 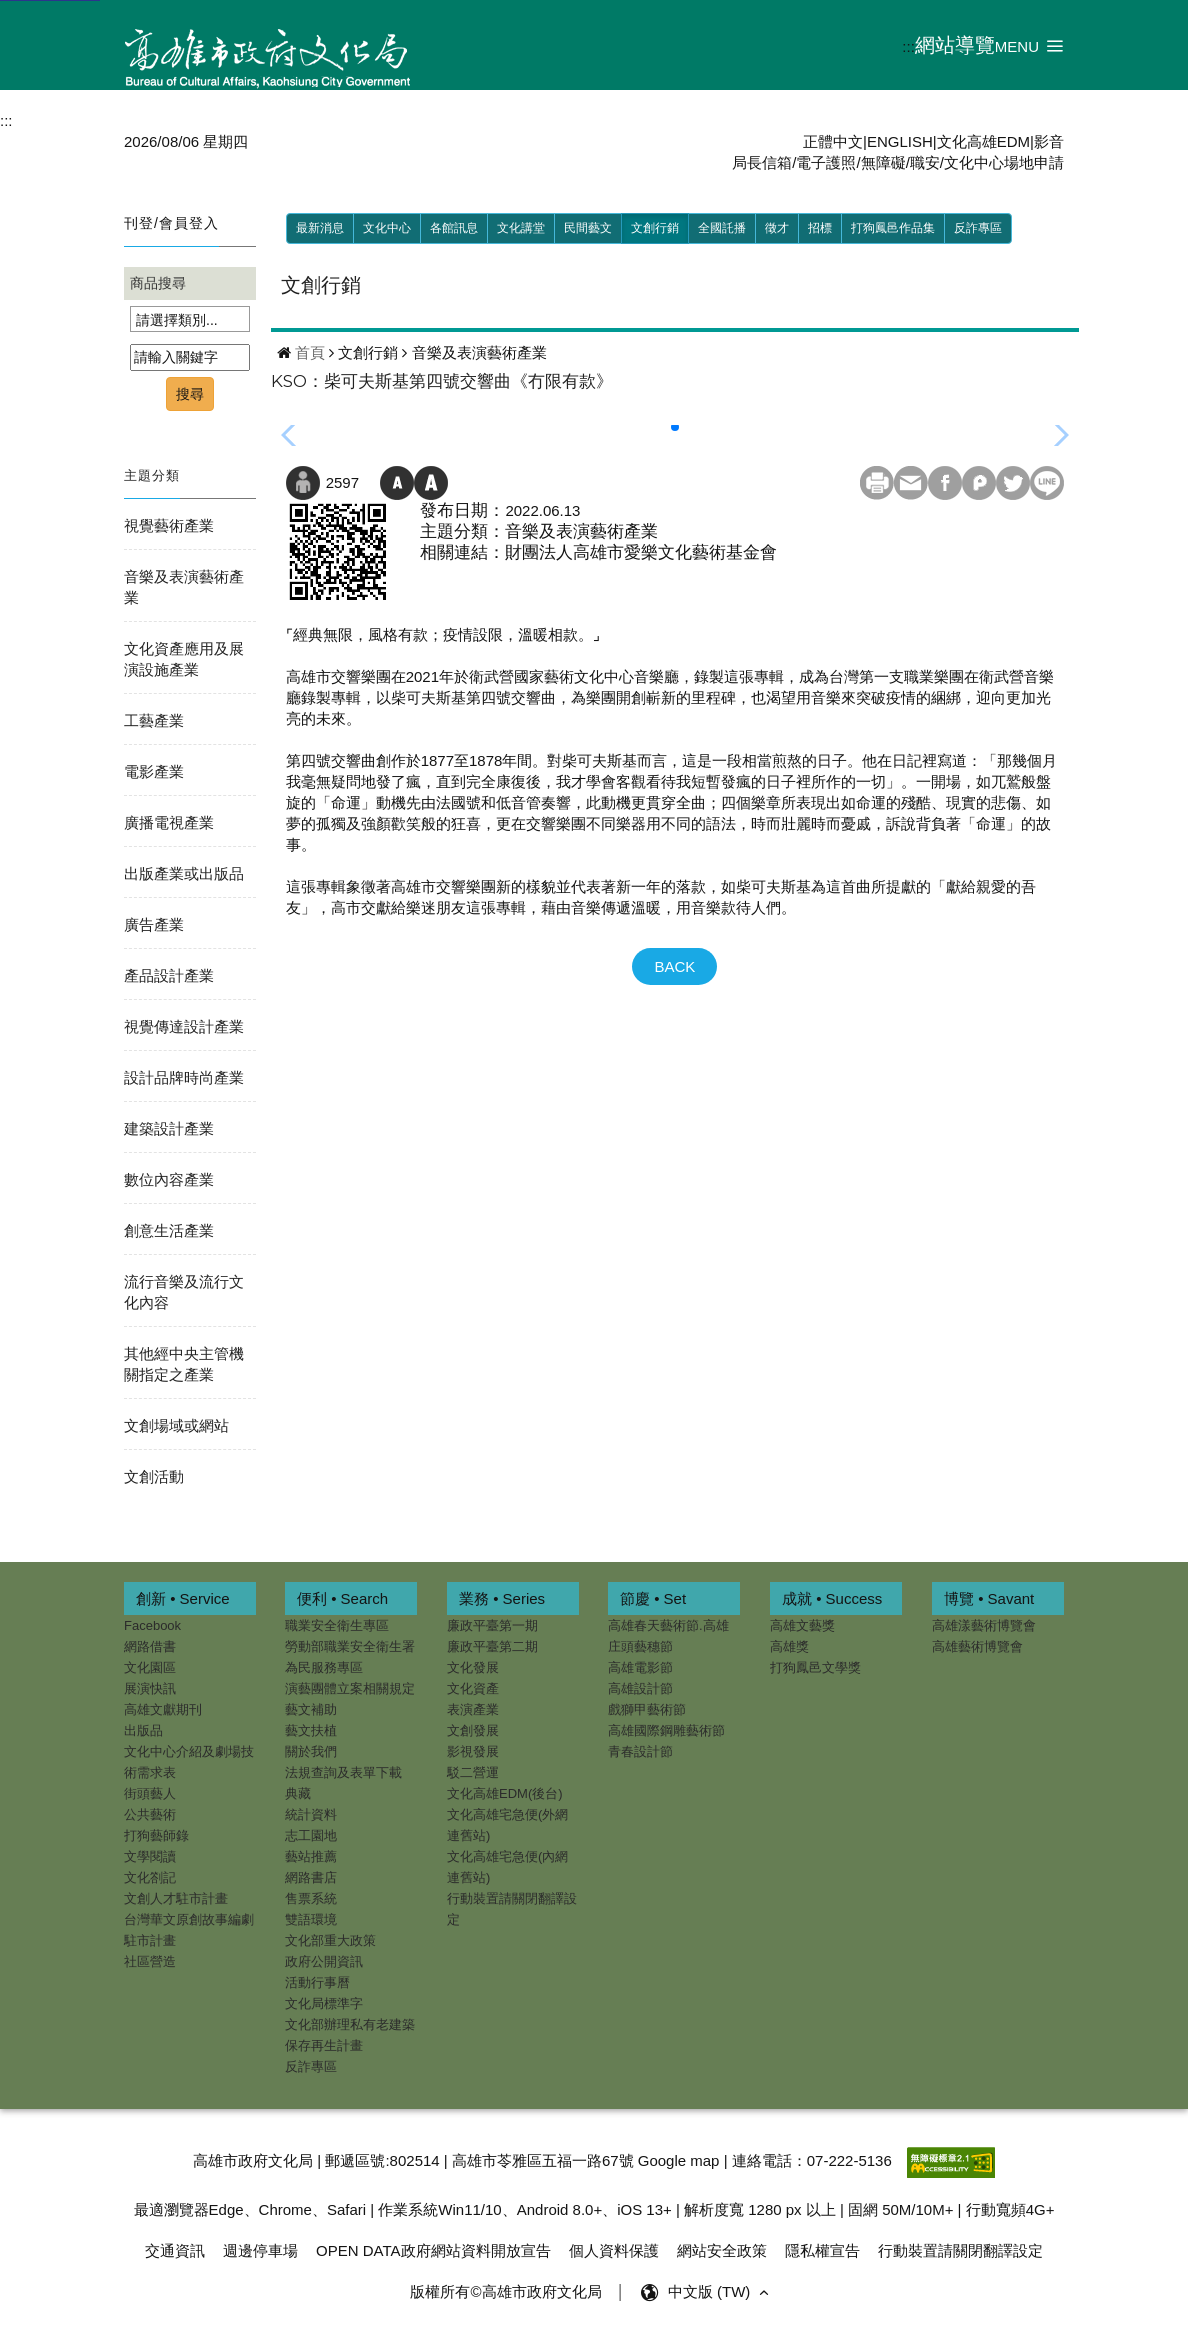 What do you see at coordinates (641, 552) in the screenshot?
I see `財團法人高雄市愛樂文化藝術基金會` at bounding box center [641, 552].